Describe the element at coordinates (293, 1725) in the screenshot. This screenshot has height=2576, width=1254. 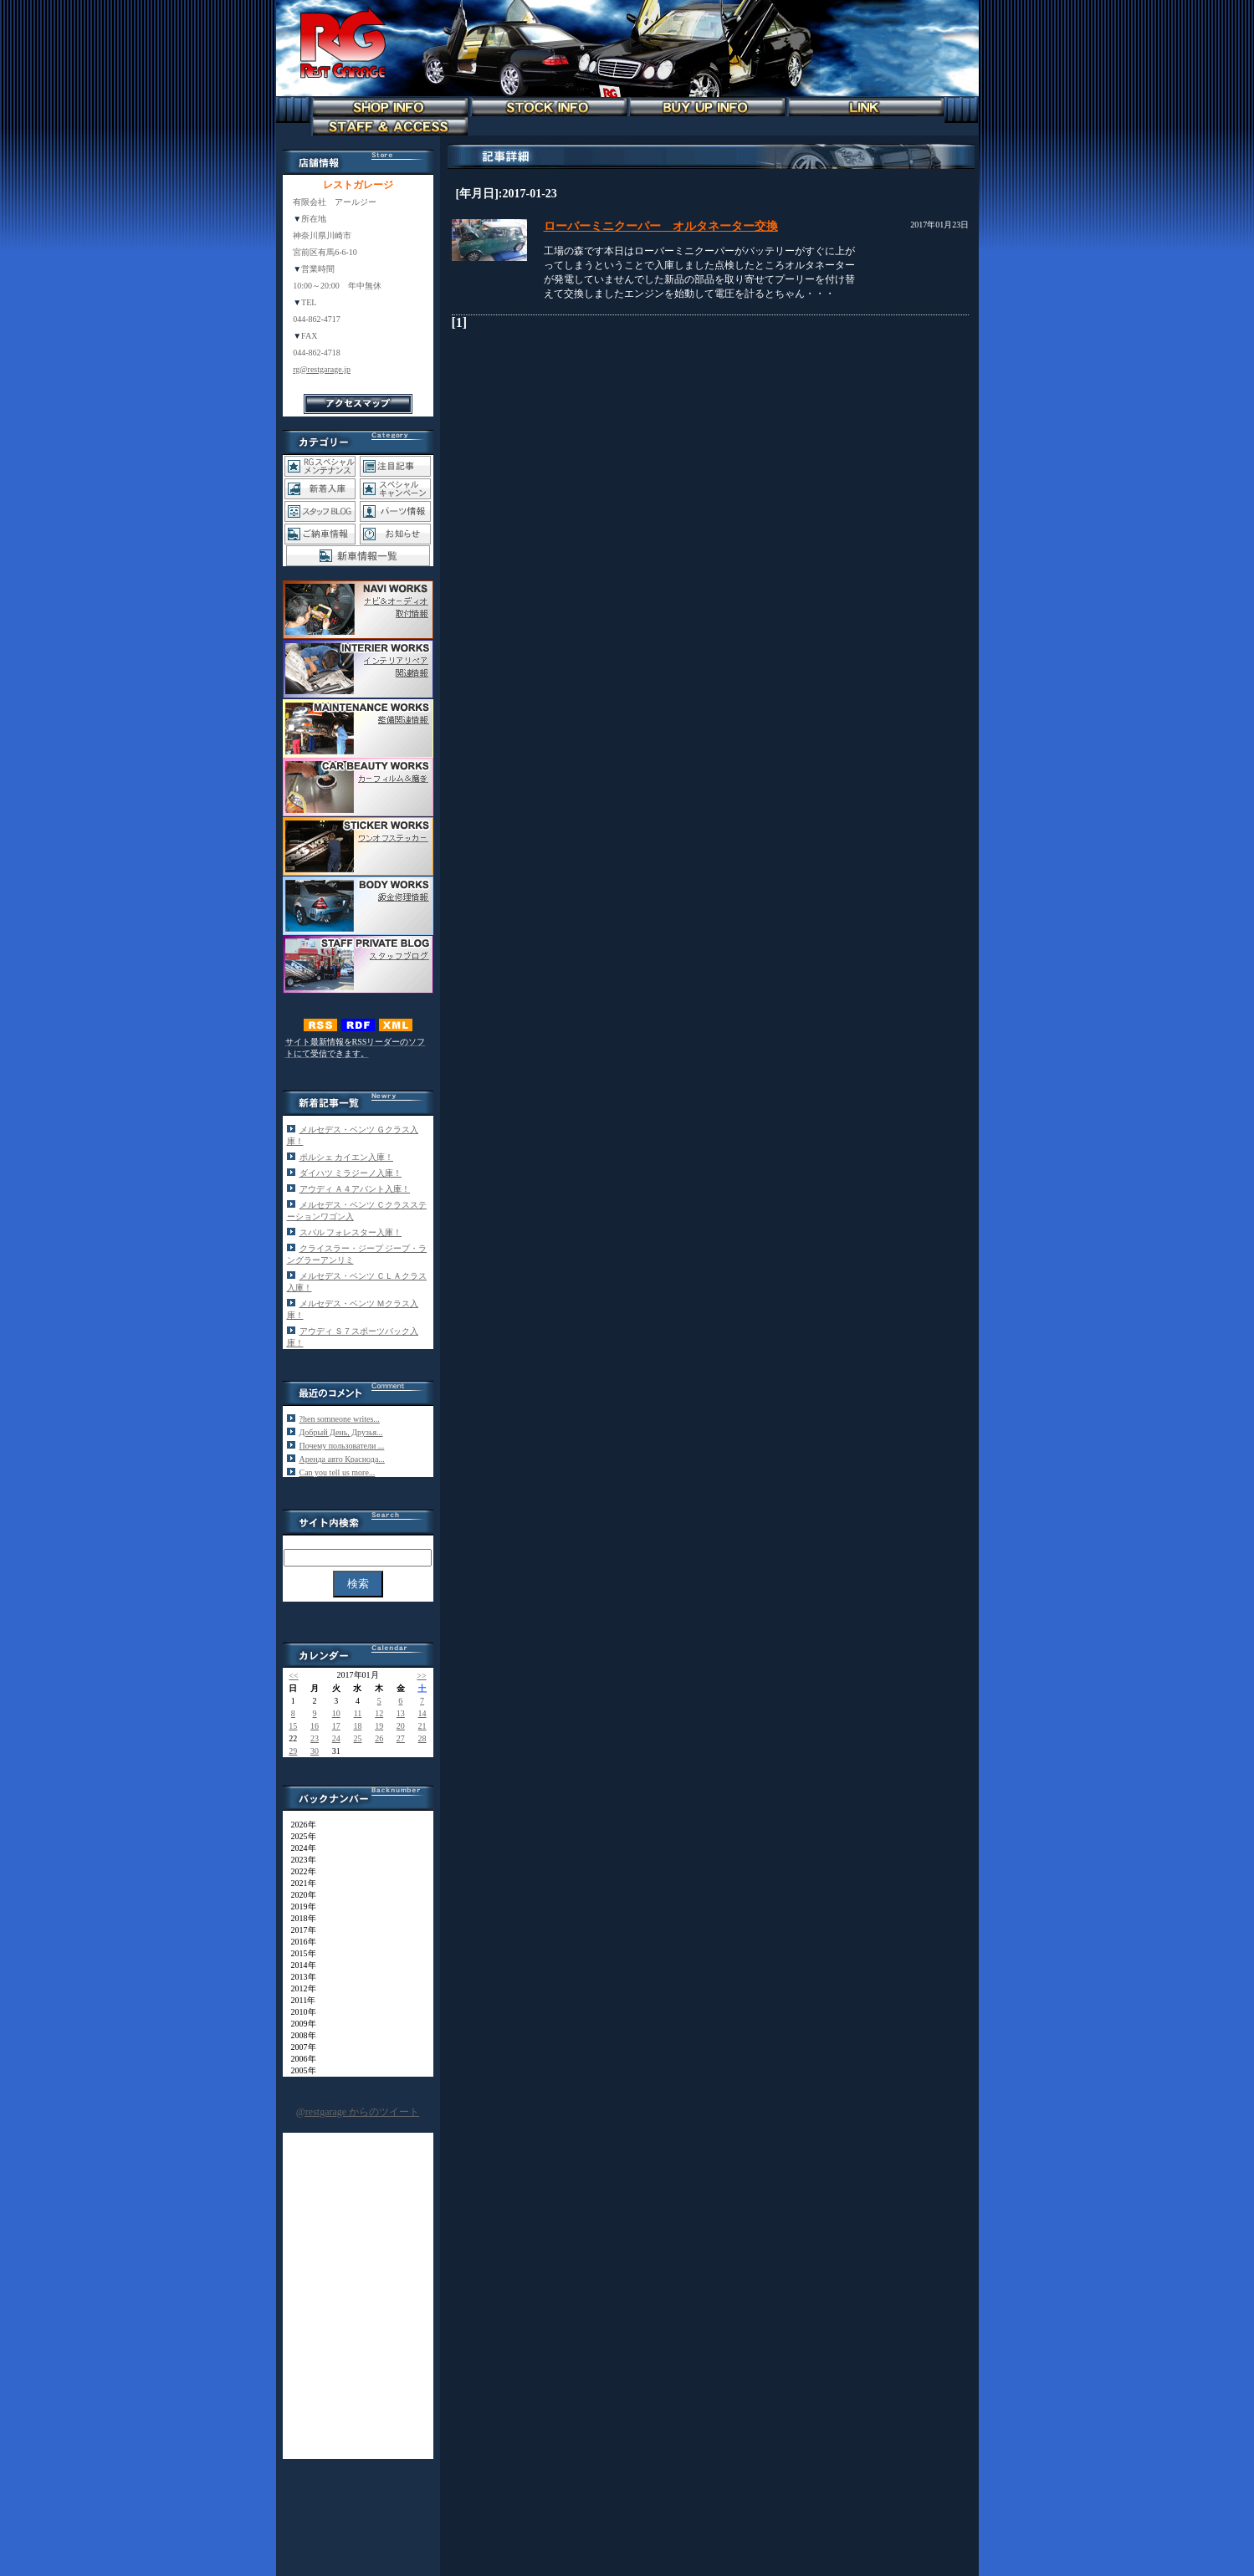
I see `15` at that location.